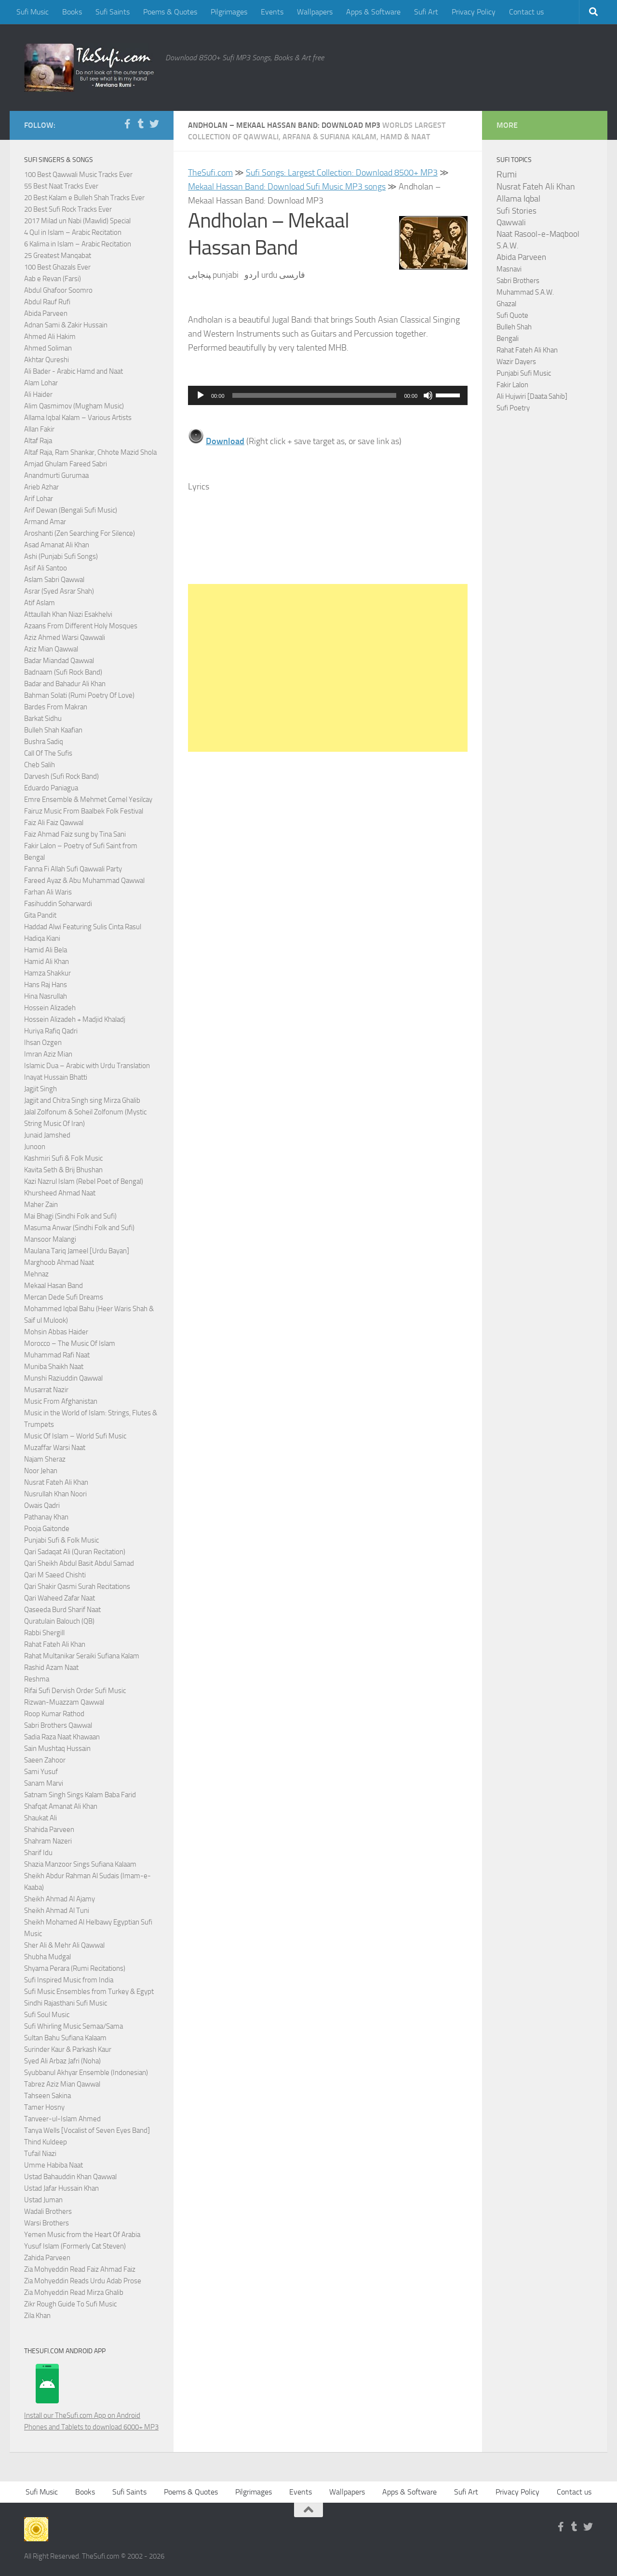 This screenshot has height=2576, width=617. I want to click on Huriya Rafiq Qadri, so click(51, 1031).